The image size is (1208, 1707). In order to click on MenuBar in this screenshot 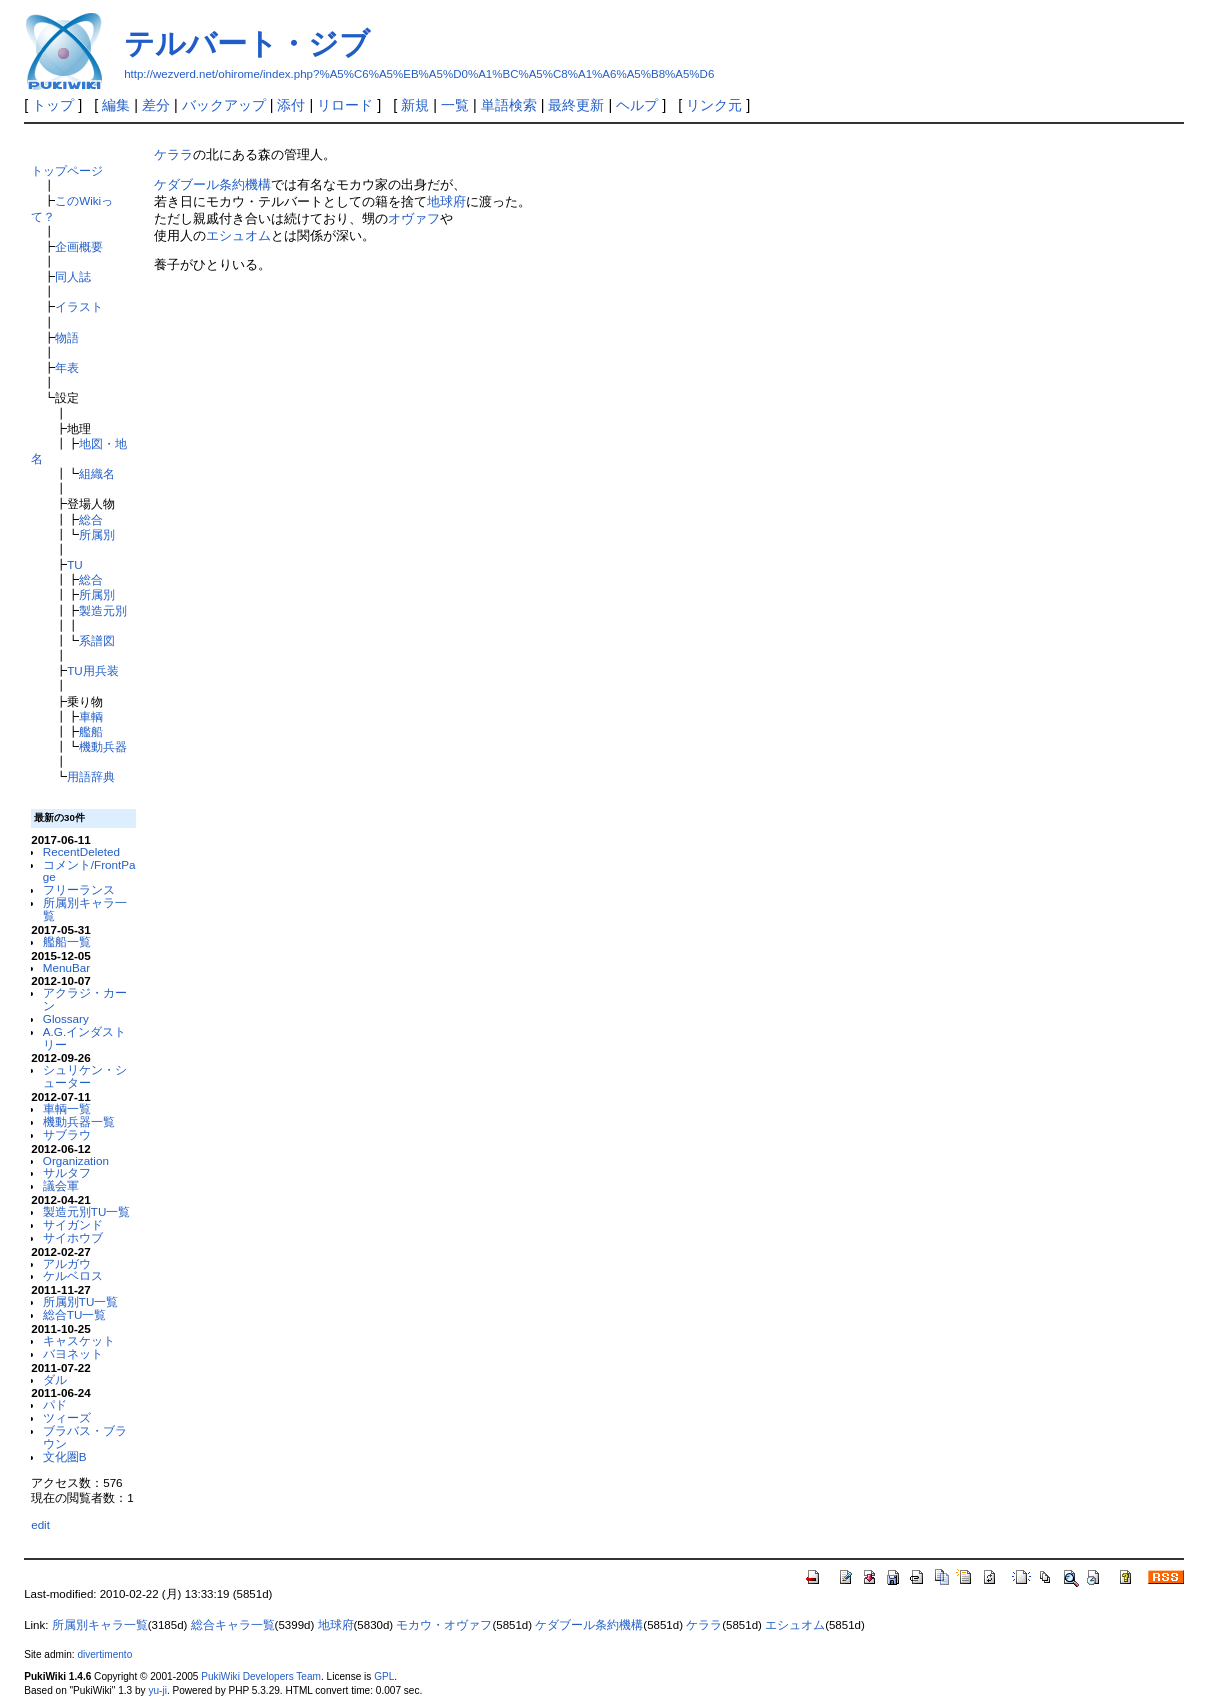, I will do `click(66, 967)`.